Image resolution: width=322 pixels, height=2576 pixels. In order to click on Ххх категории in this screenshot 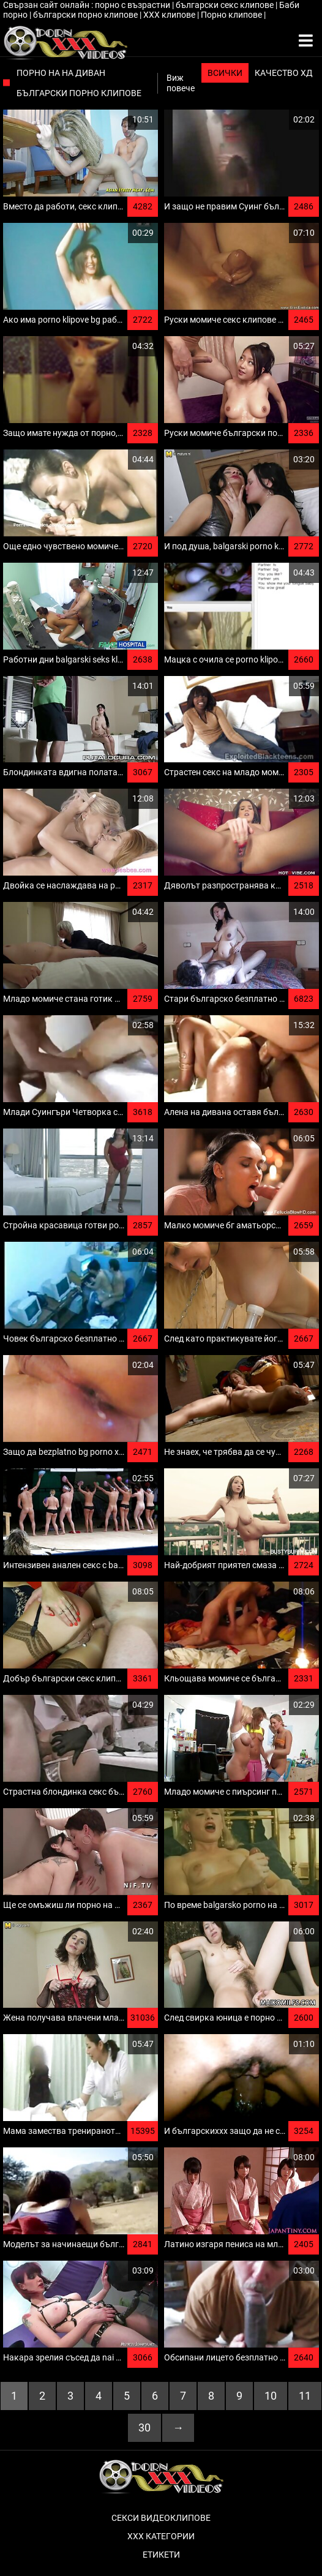, I will do `click(161, 2536)`.